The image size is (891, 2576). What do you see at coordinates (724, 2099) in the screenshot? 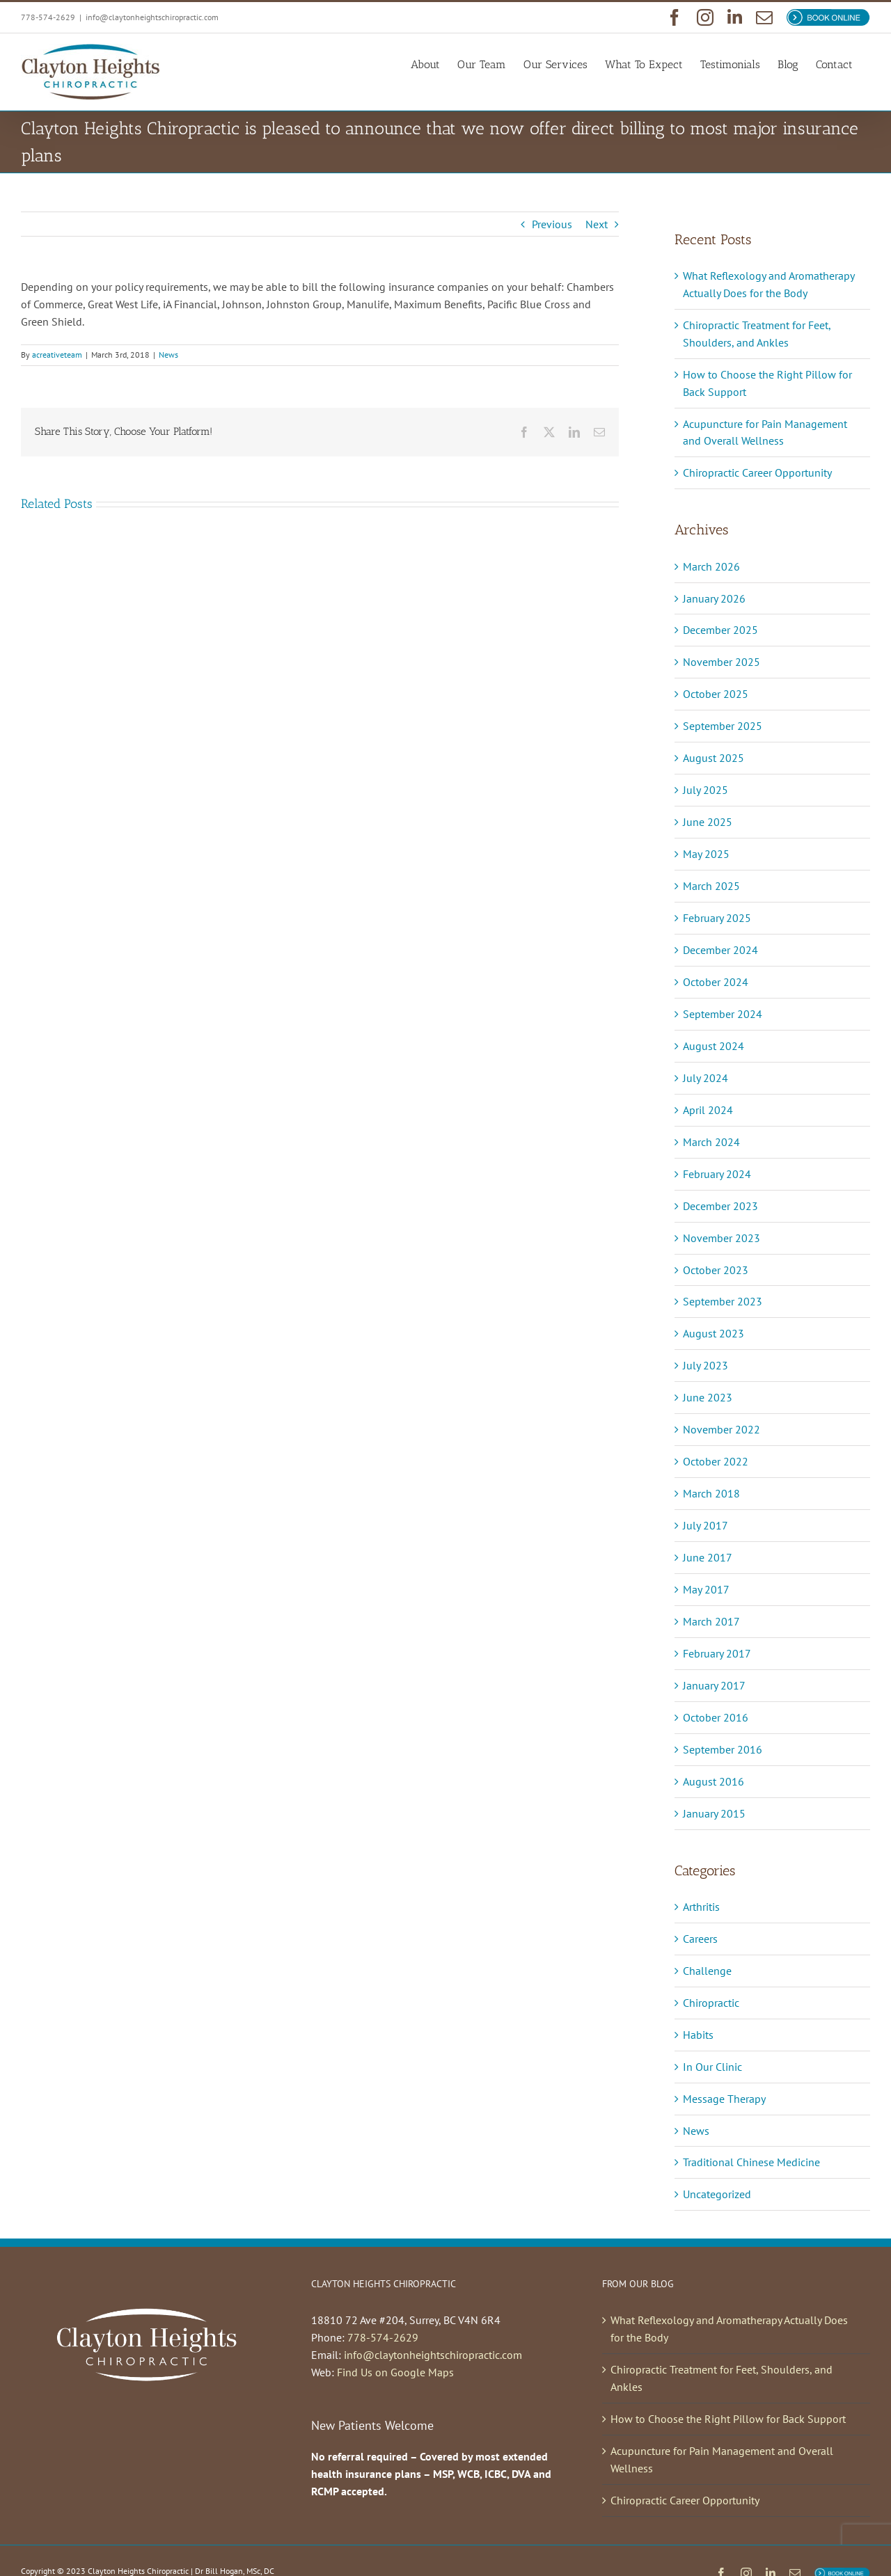
I see `Message Therapy` at bounding box center [724, 2099].